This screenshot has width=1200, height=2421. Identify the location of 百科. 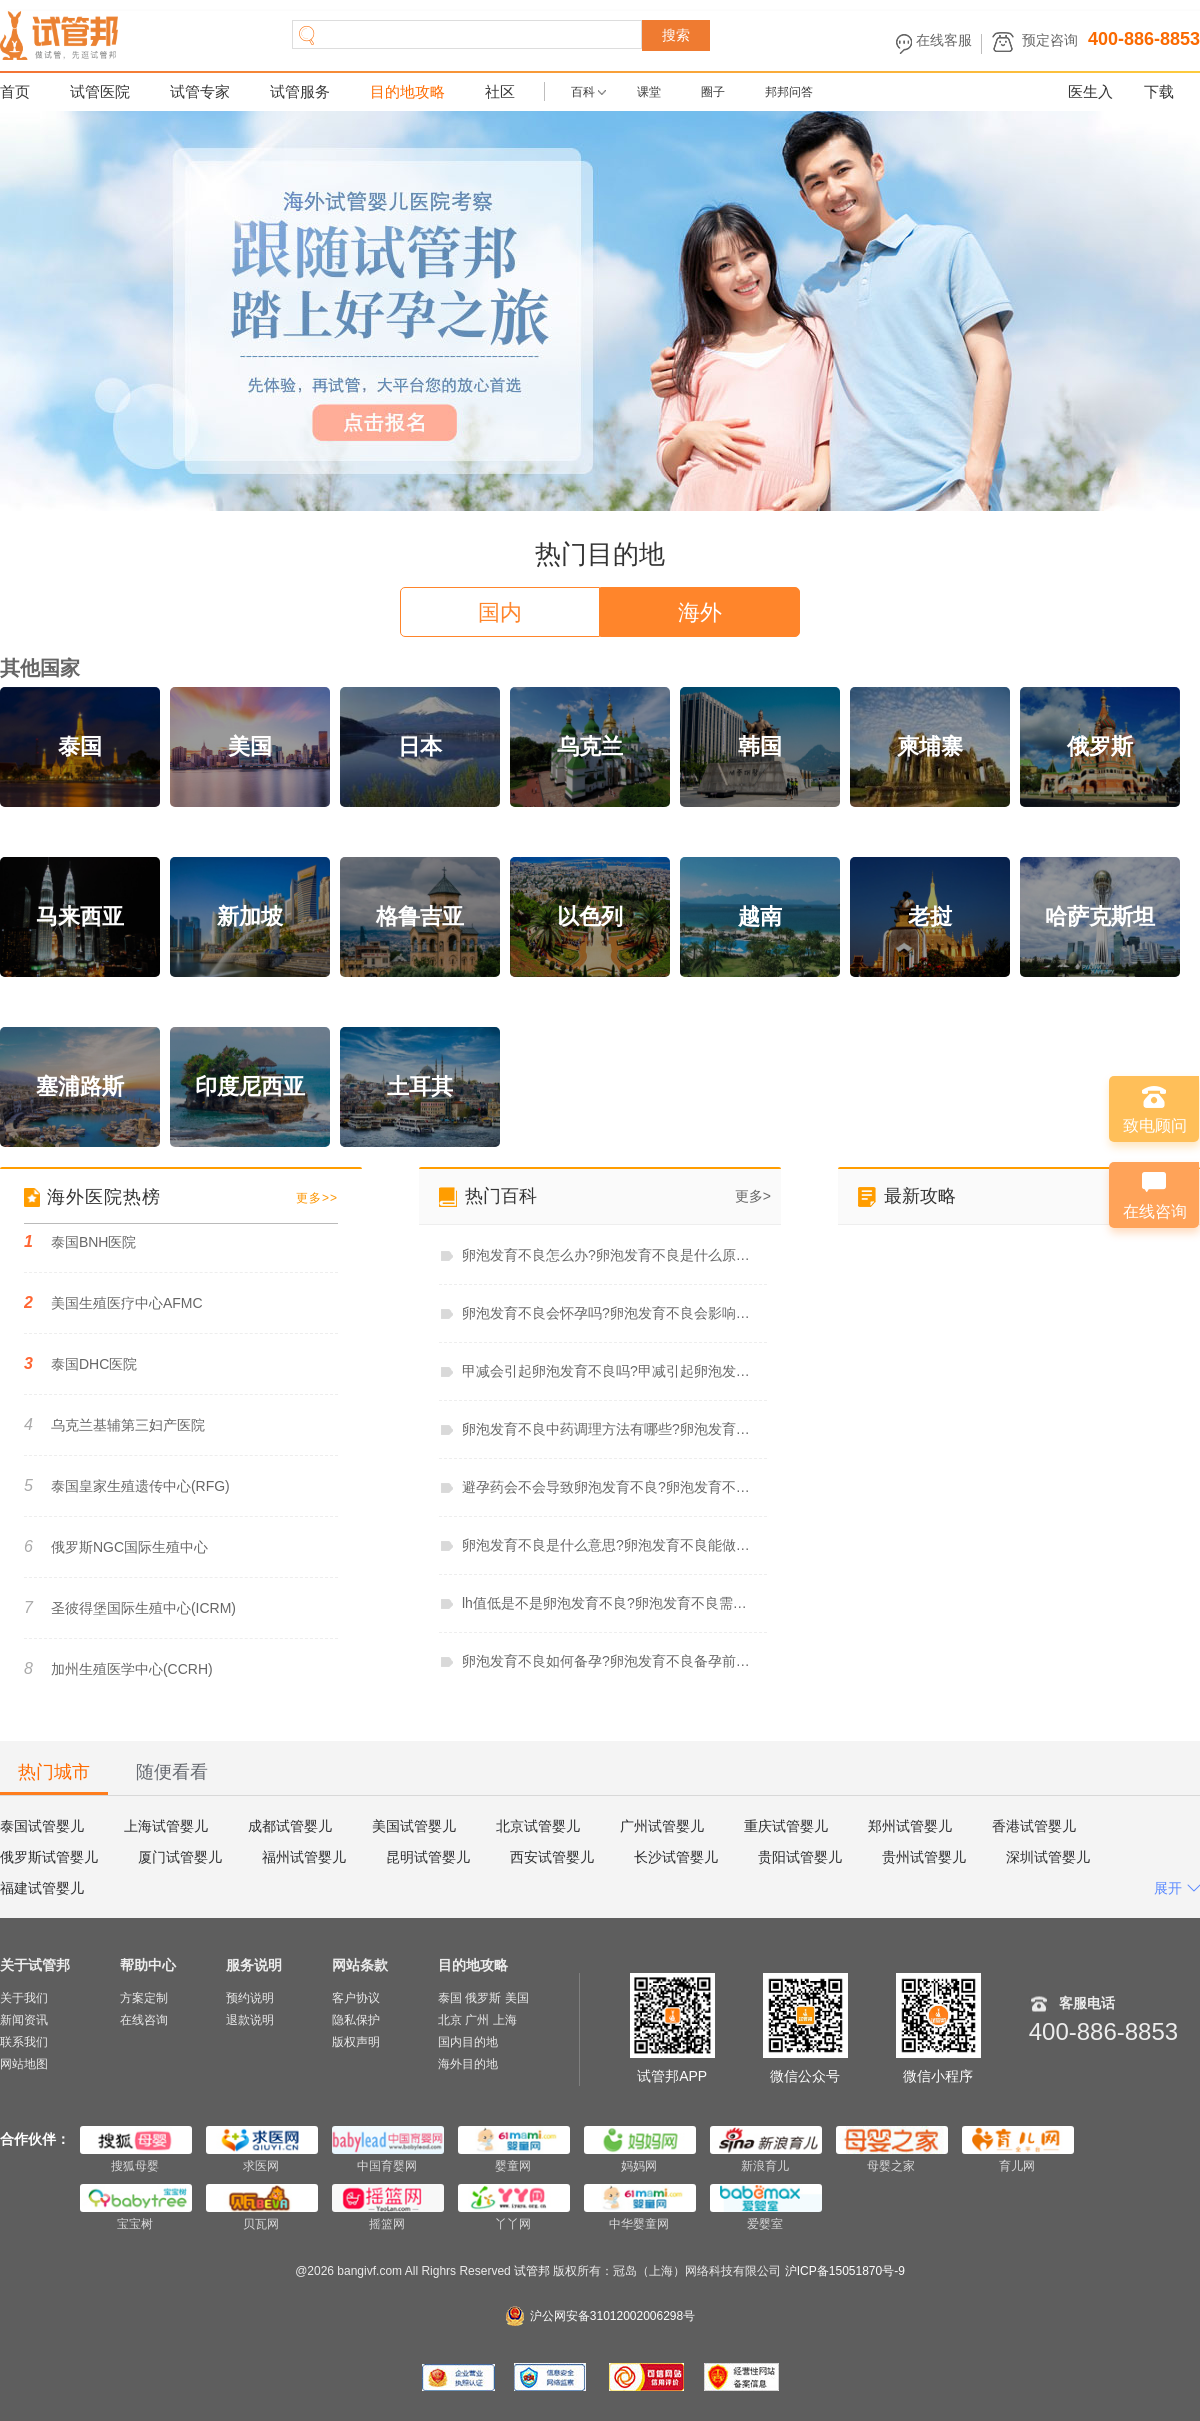
(583, 92).